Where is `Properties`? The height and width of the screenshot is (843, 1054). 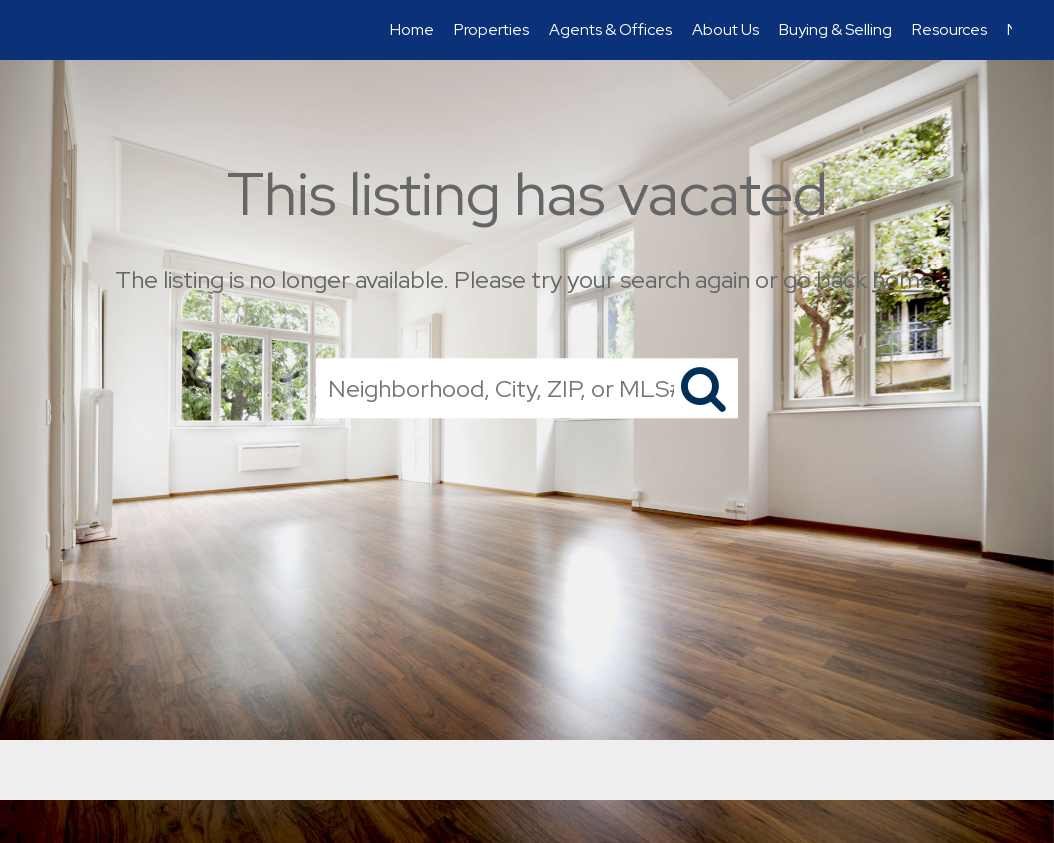 Properties is located at coordinates (491, 29).